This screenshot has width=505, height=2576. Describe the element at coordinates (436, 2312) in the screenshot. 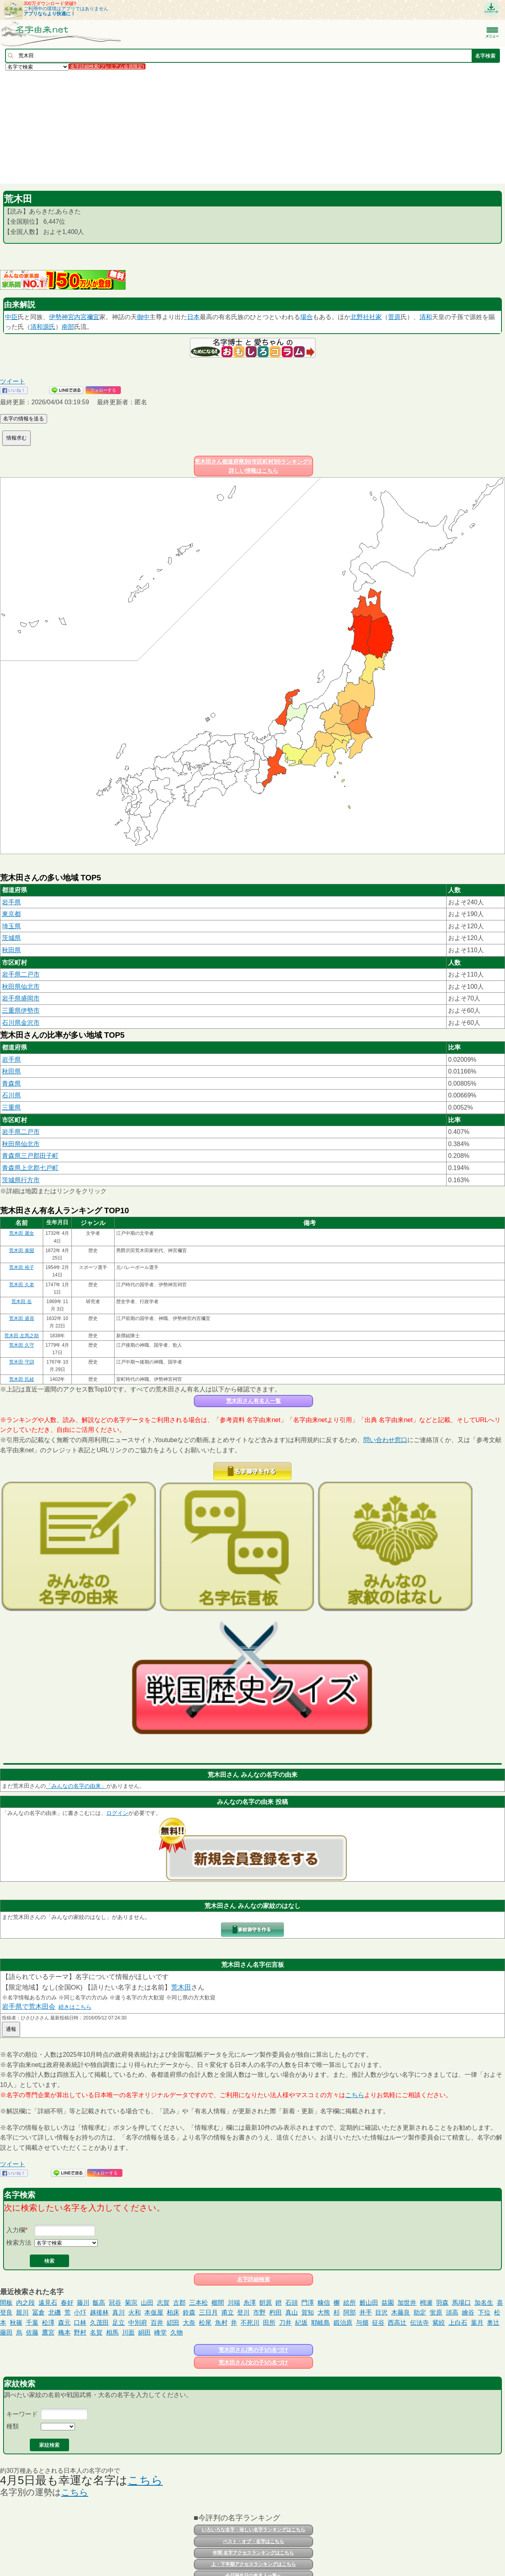

I see `蛍原` at that location.